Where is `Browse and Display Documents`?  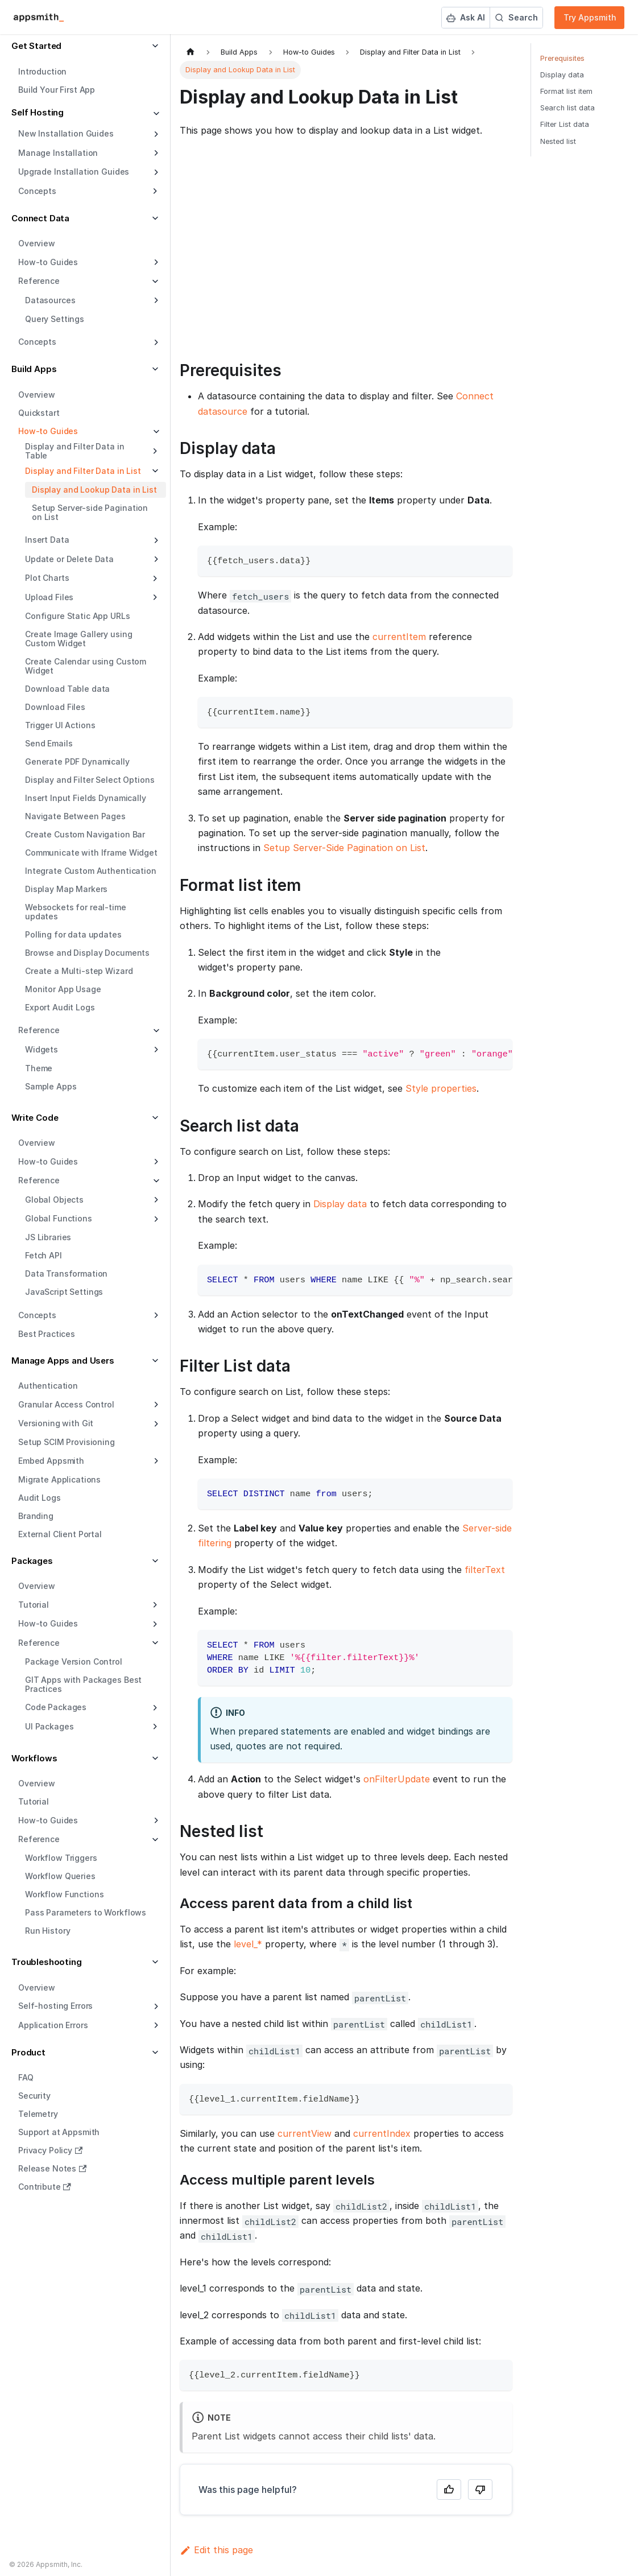
Browse and Display Documents is located at coordinates (87, 952).